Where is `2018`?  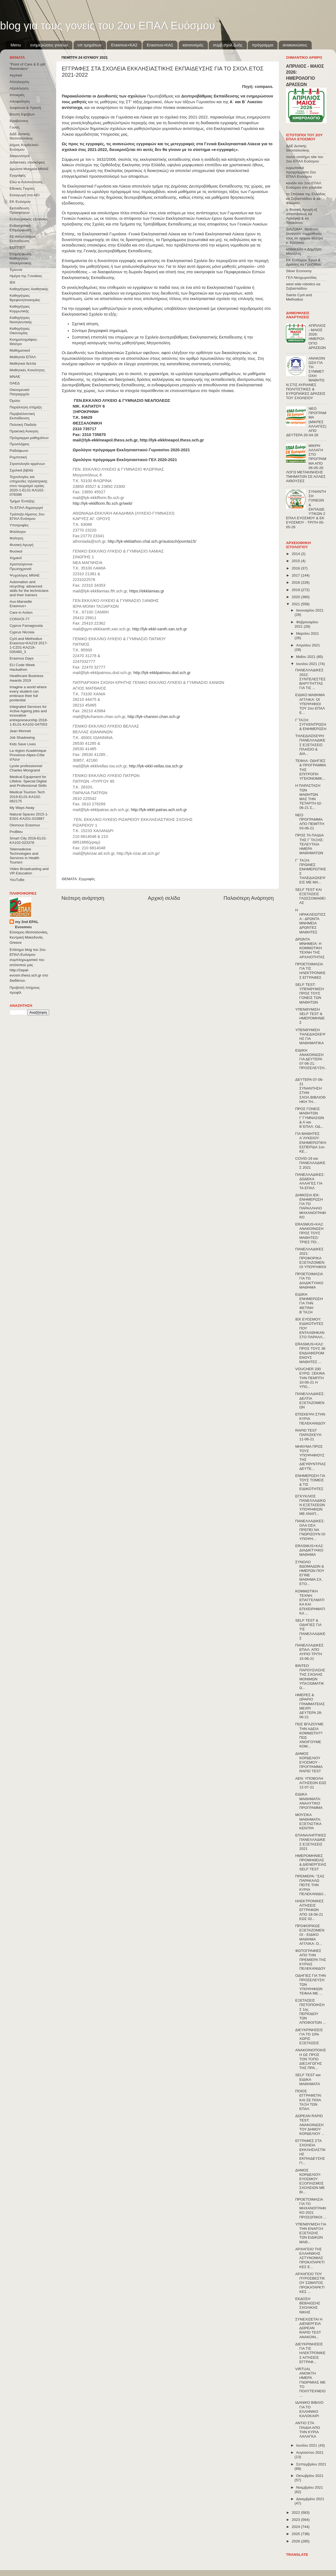 2018 is located at coordinates (296, 582).